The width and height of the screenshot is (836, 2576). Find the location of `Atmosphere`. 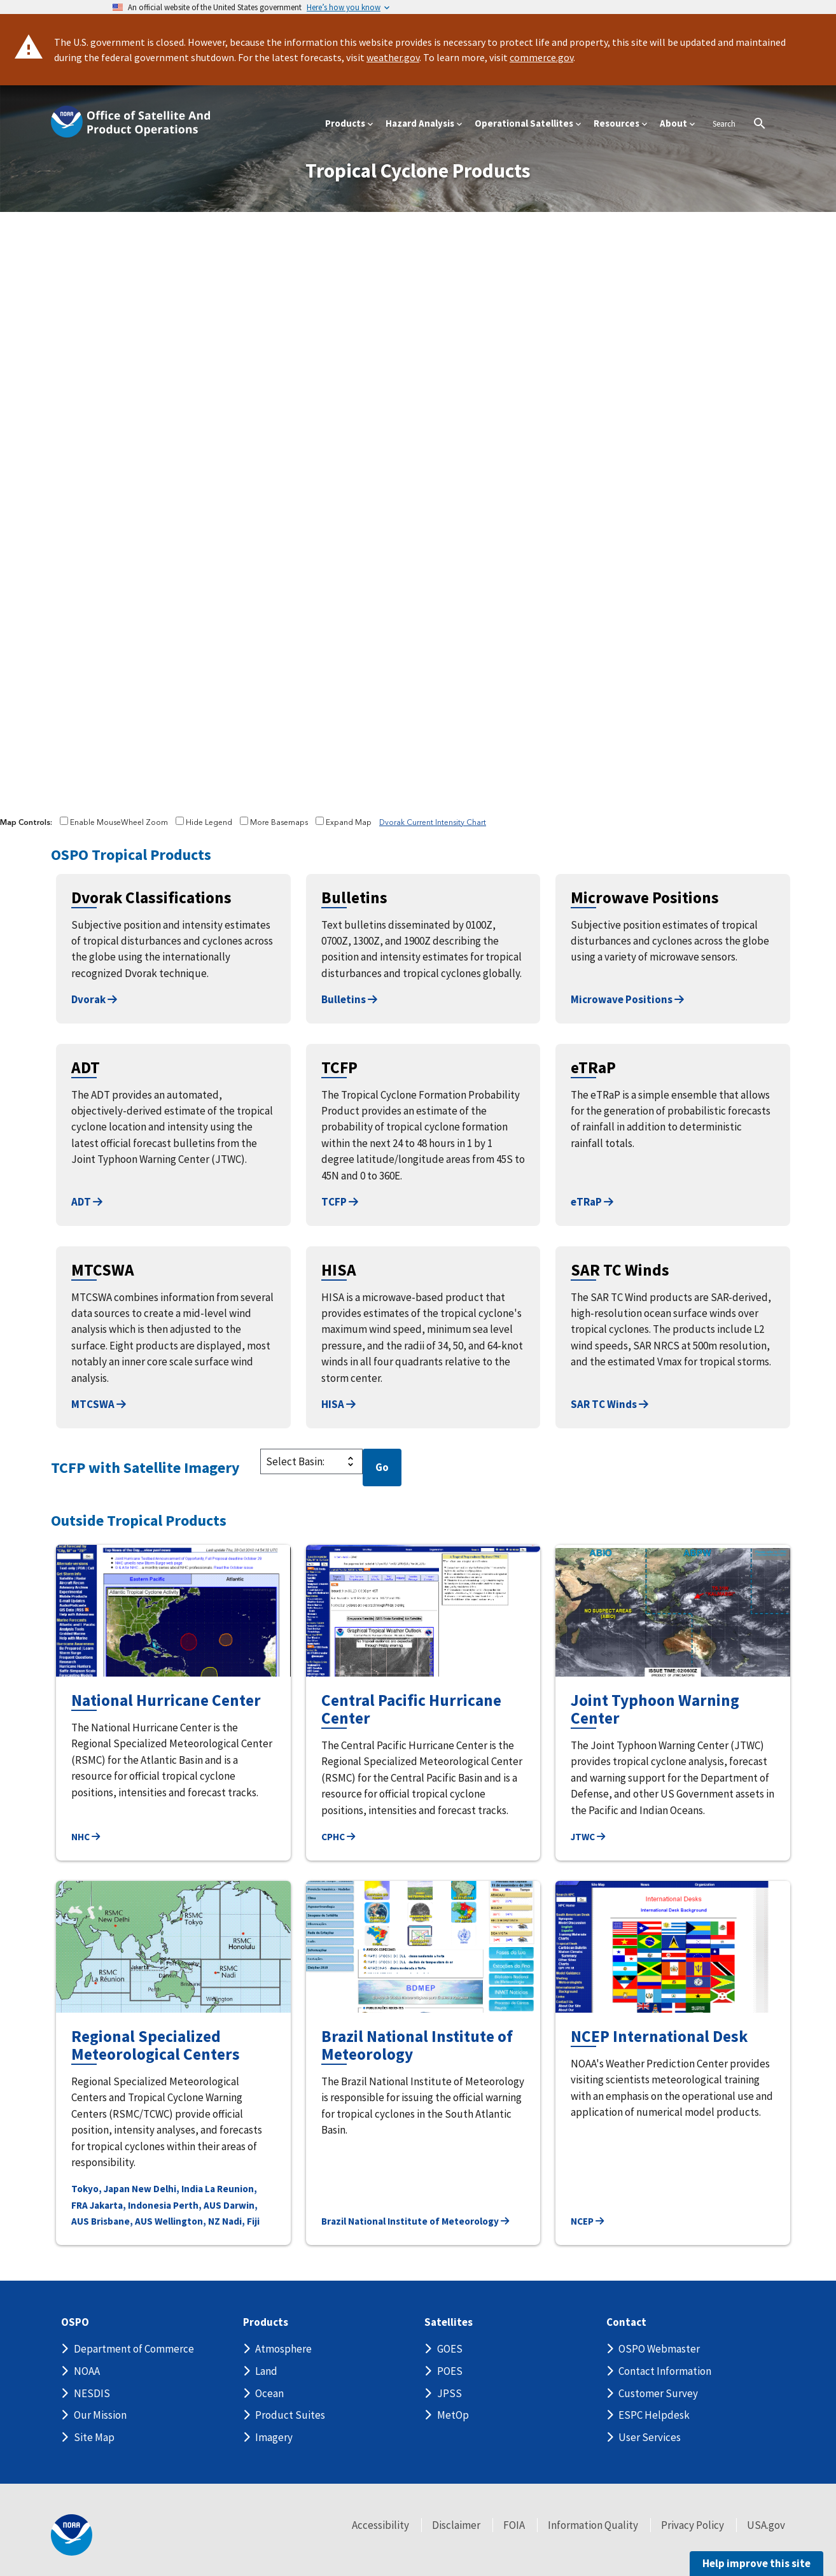

Atmosphere is located at coordinates (283, 2349).